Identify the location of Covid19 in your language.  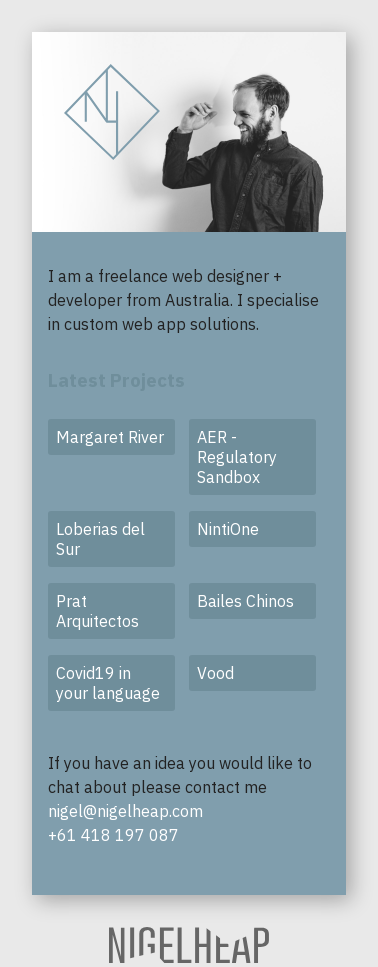
(108, 683).